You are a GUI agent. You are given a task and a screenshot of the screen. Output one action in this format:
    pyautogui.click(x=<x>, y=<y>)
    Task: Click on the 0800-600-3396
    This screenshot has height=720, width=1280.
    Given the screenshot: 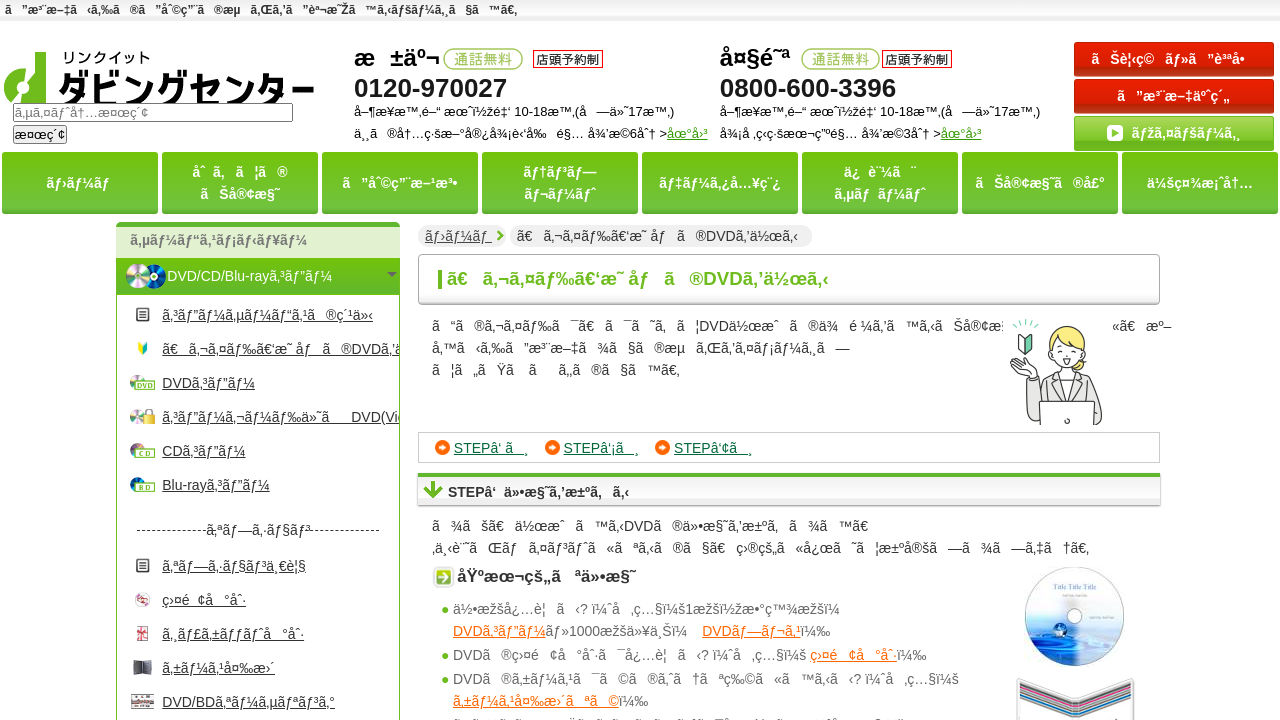 What is the action you would take?
    pyautogui.click(x=808, y=88)
    